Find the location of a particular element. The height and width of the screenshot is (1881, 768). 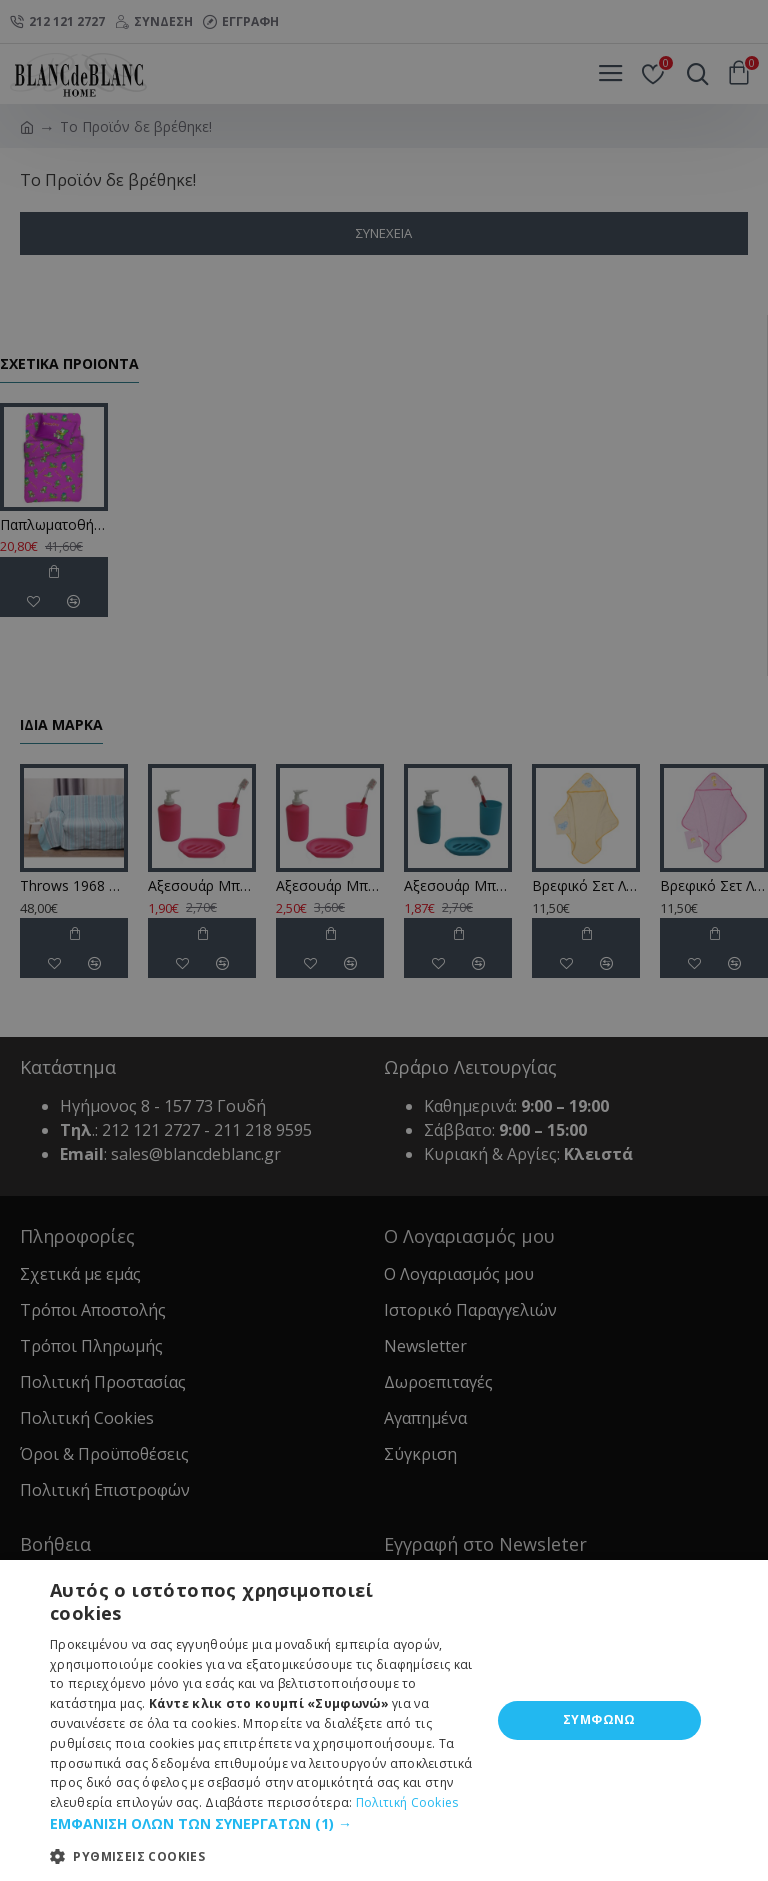

Πολιτική Cookies [Πολιτική Cookies, opens a new window] is located at coordinates (407, 1802).